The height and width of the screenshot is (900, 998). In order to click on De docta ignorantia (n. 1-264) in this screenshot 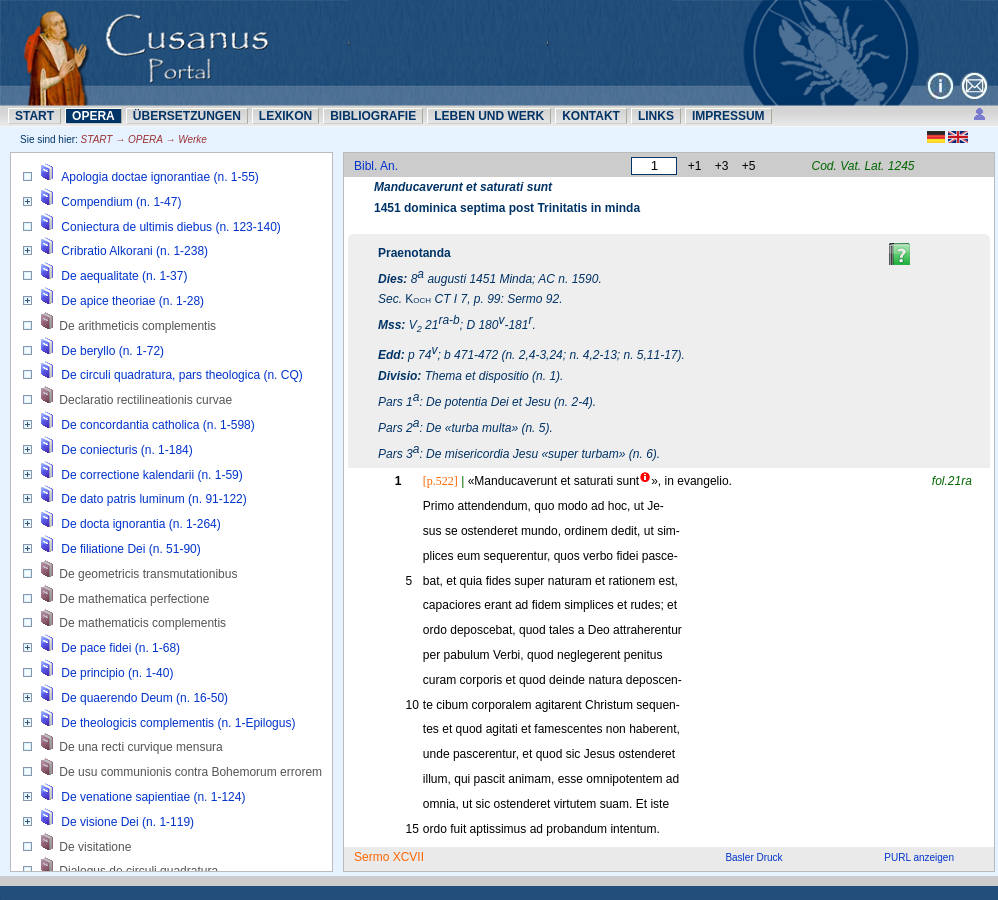, I will do `click(140, 524)`.